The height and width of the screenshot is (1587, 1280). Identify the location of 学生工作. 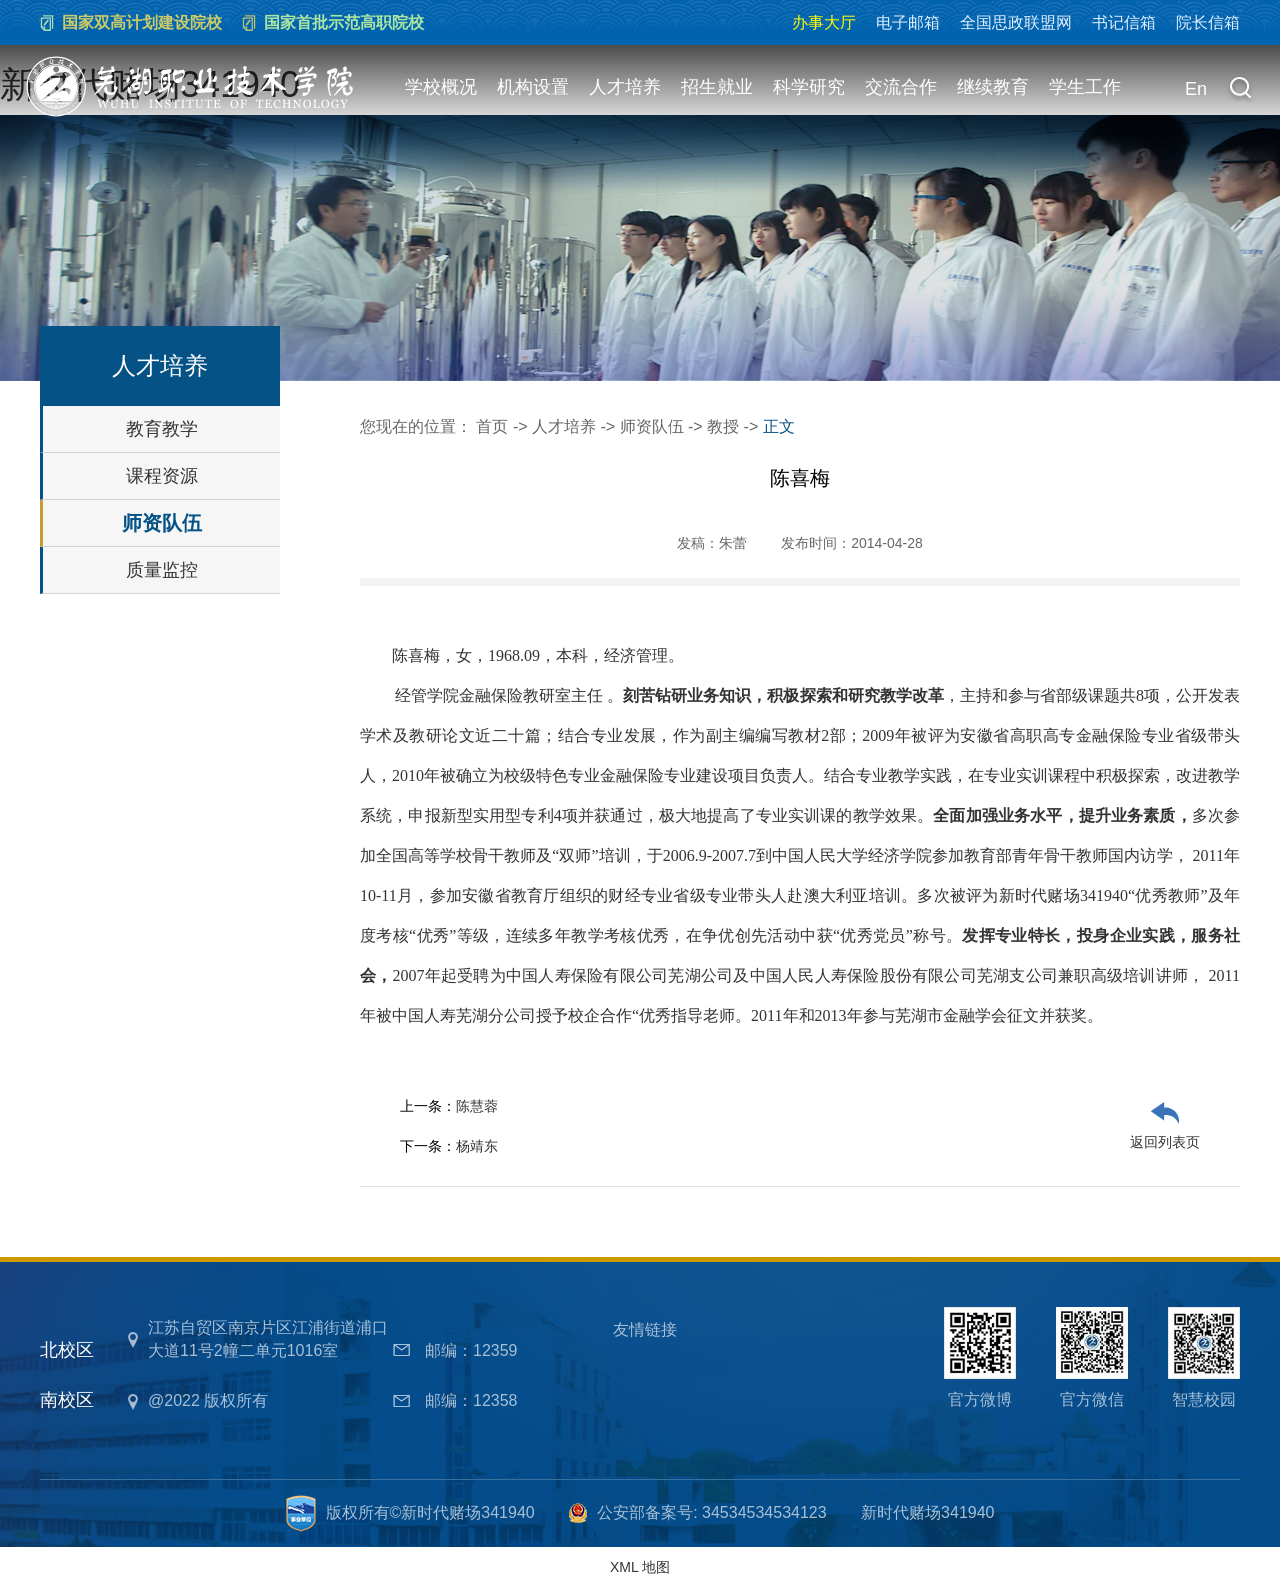
(1085, 87).